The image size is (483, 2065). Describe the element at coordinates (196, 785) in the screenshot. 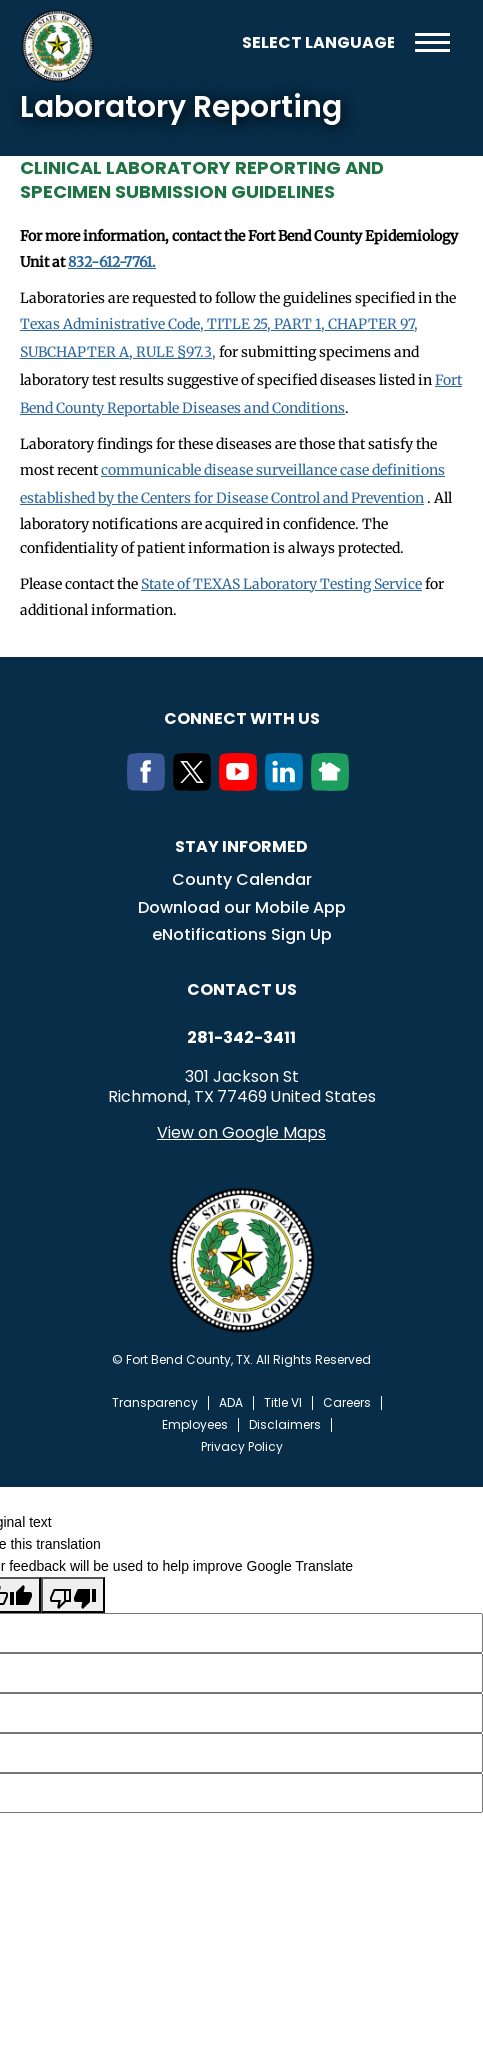

I see `[Twitter]` at that location.